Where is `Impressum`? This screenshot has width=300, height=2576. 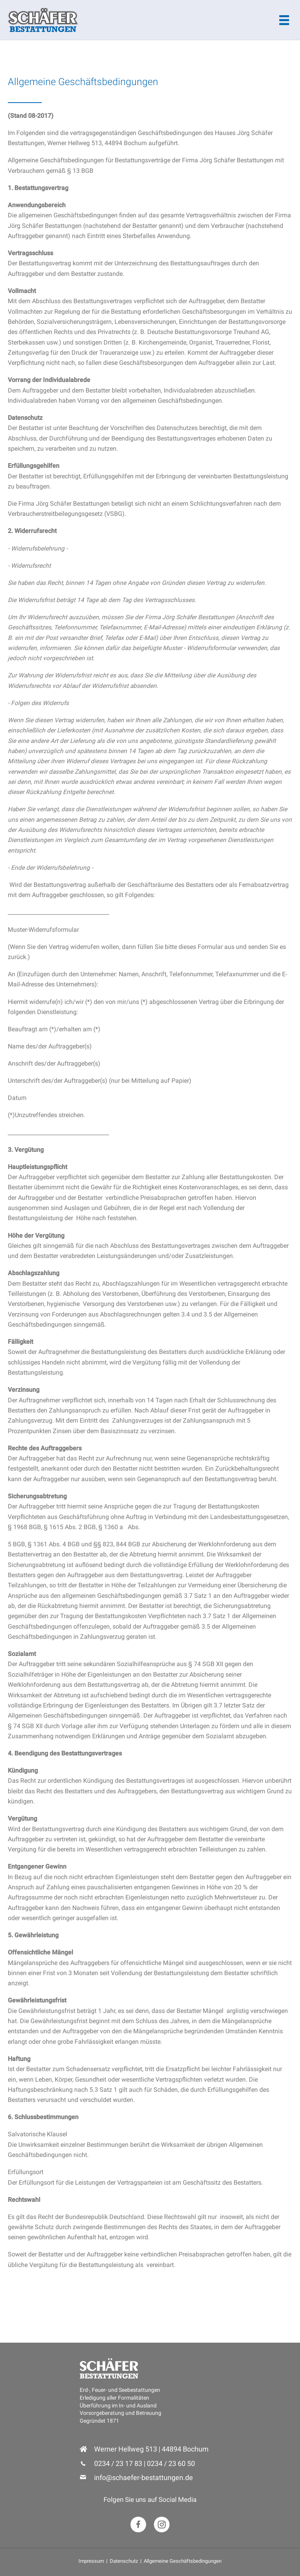 Impressum is located at coordinates (91, 2561).